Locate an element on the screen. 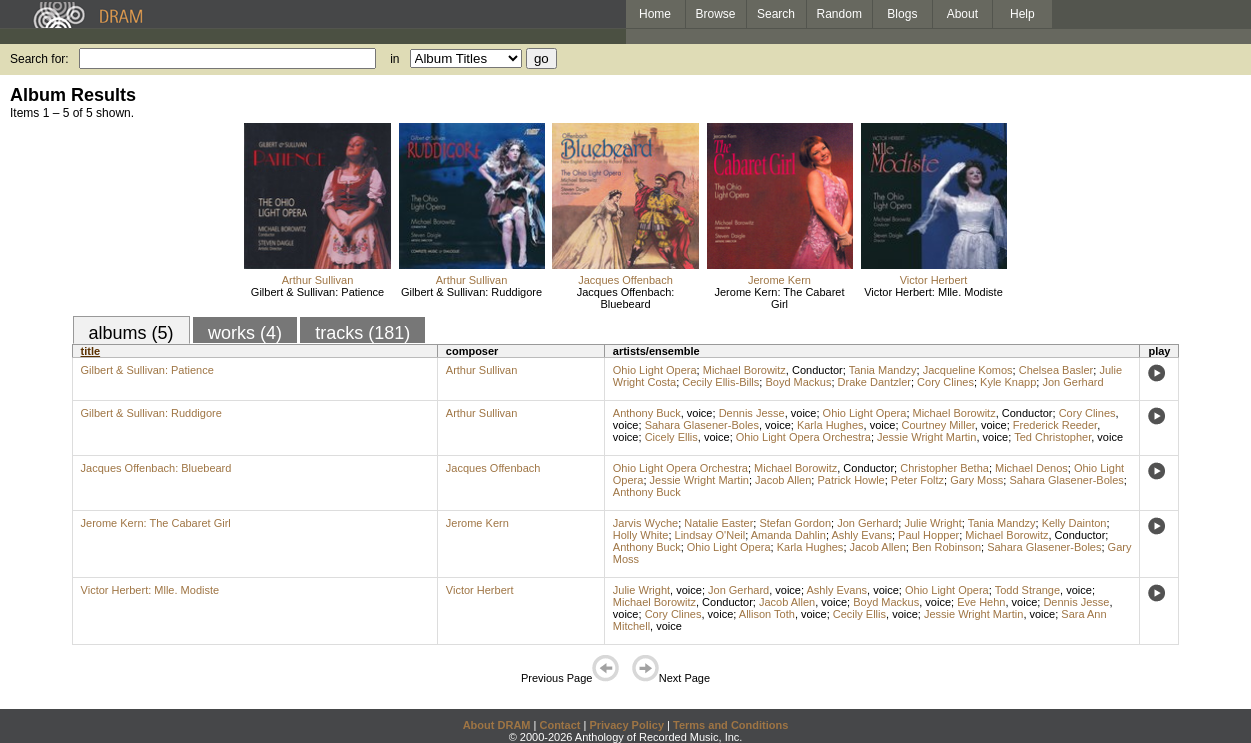 This screenshot has width=1251, height=743. About is located at coordinates (962, 14).